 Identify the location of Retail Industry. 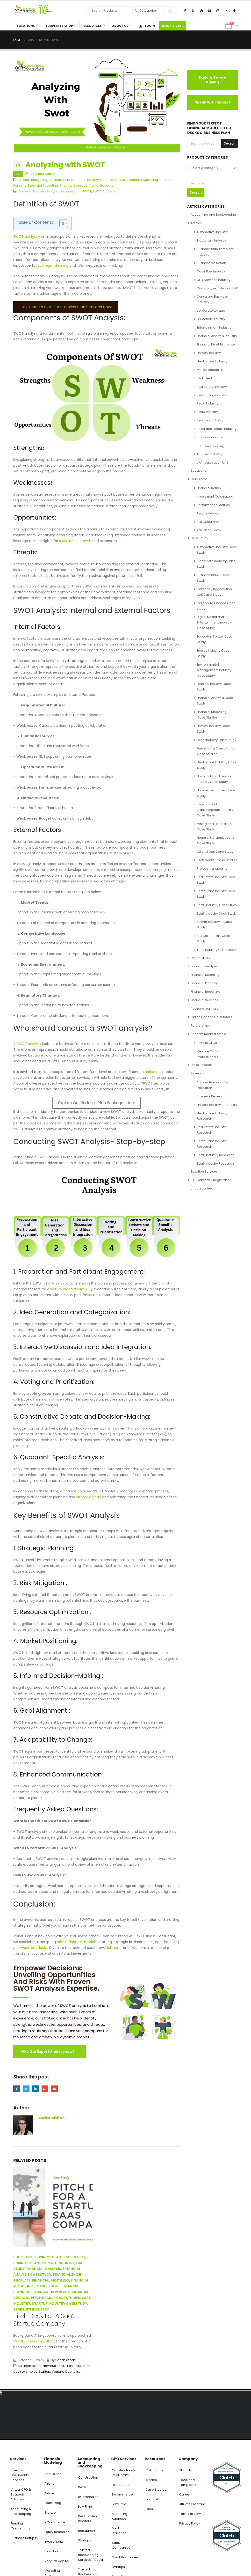
(207, 412).